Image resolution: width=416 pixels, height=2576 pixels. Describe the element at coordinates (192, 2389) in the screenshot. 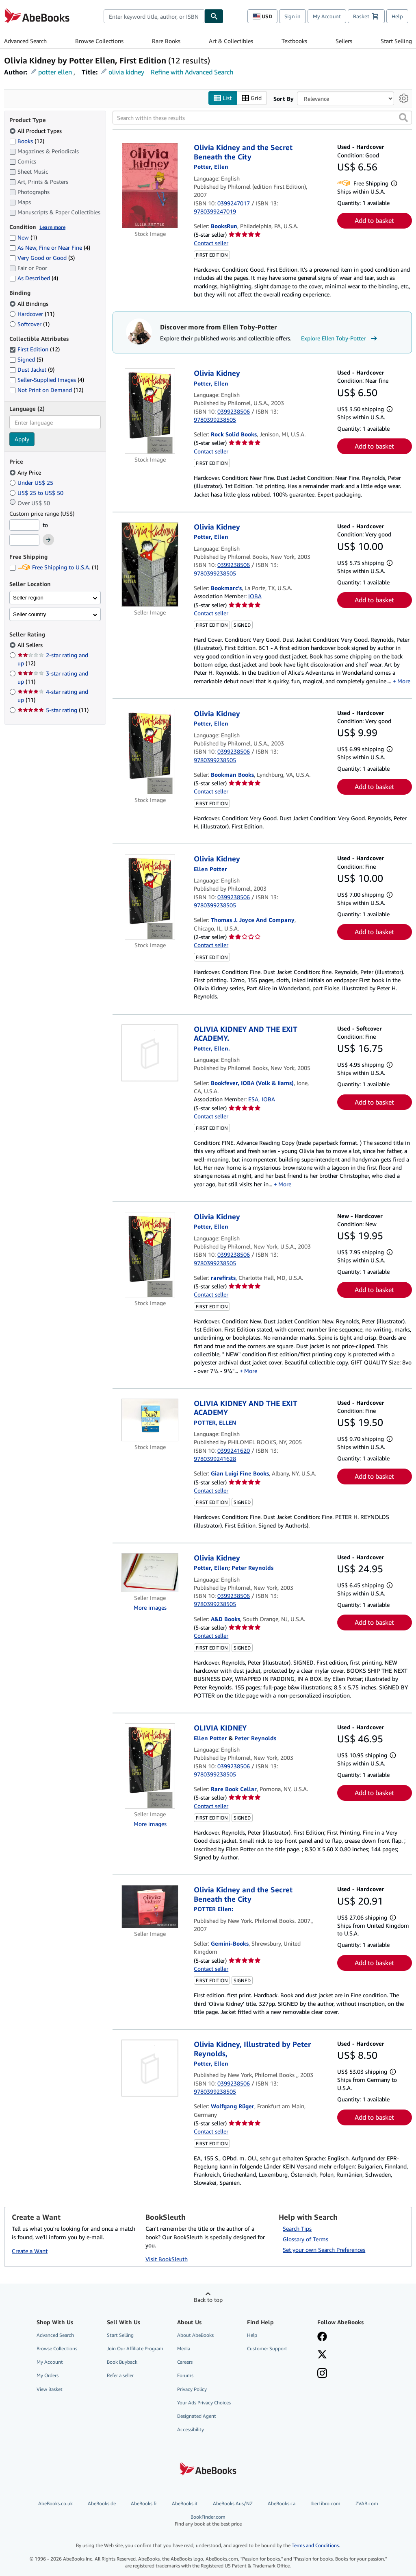

I see `Privacy Policy` at that location.